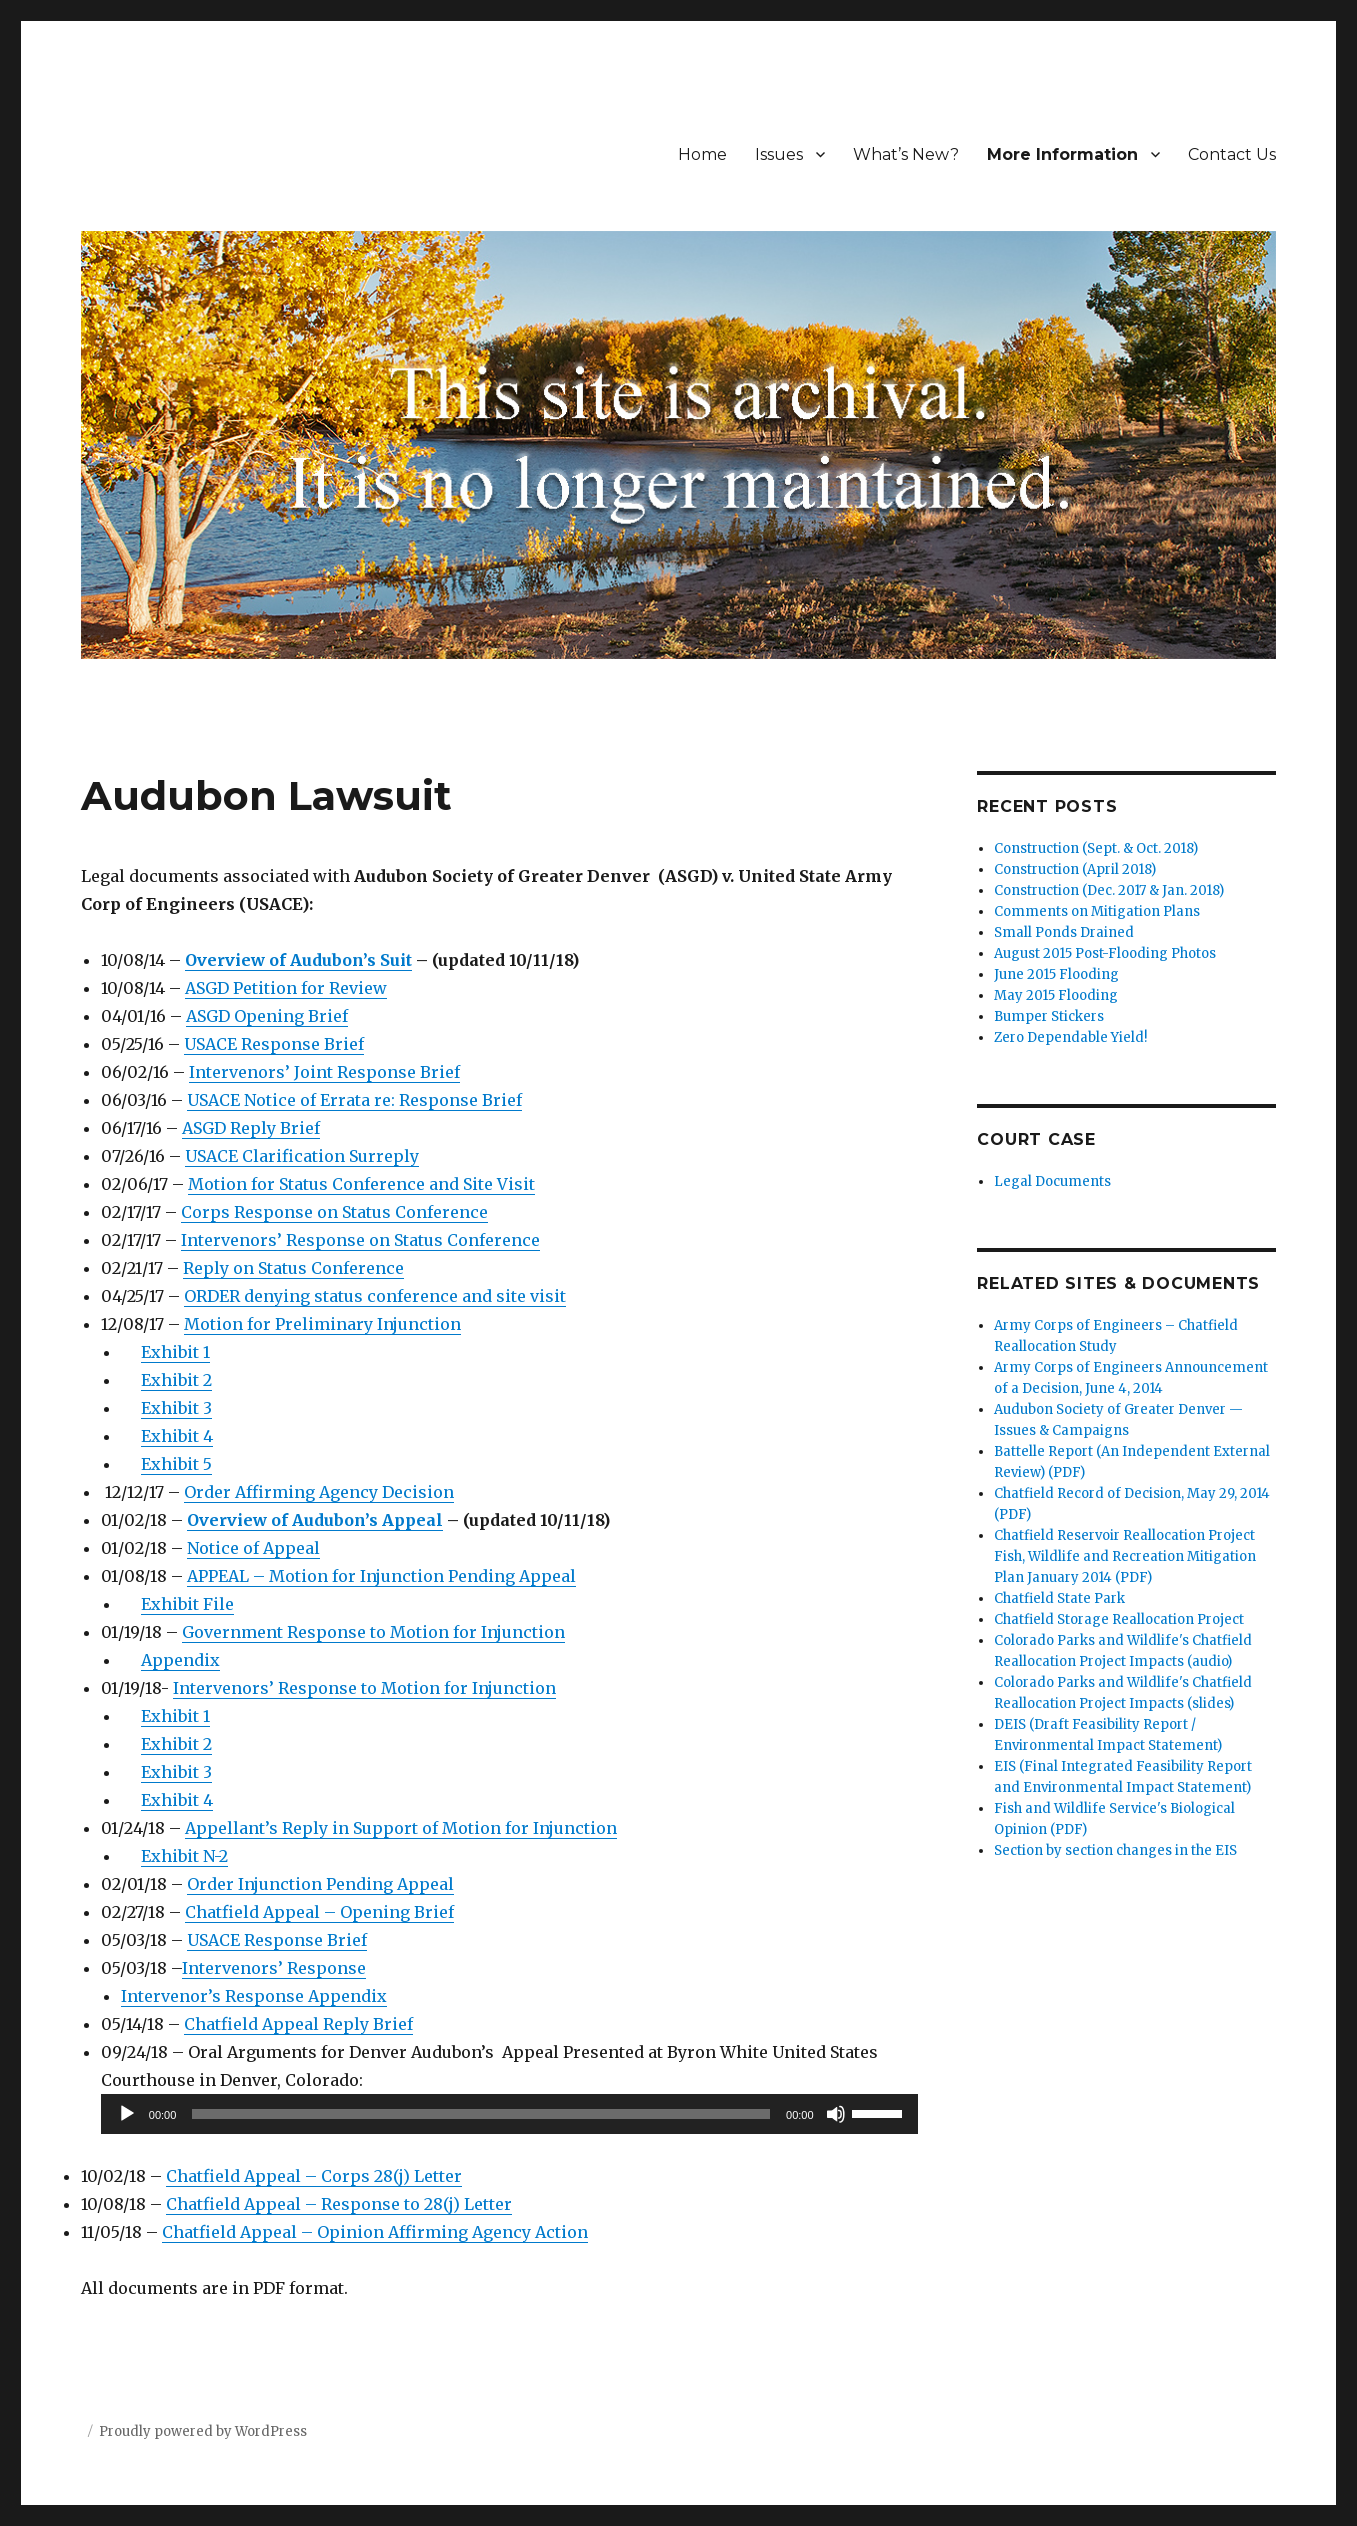  Describe the element at coordinates (1109, 890) in the screenshot. I see `Construction (Dec. 2017 & Jan. 2018)` at that location.